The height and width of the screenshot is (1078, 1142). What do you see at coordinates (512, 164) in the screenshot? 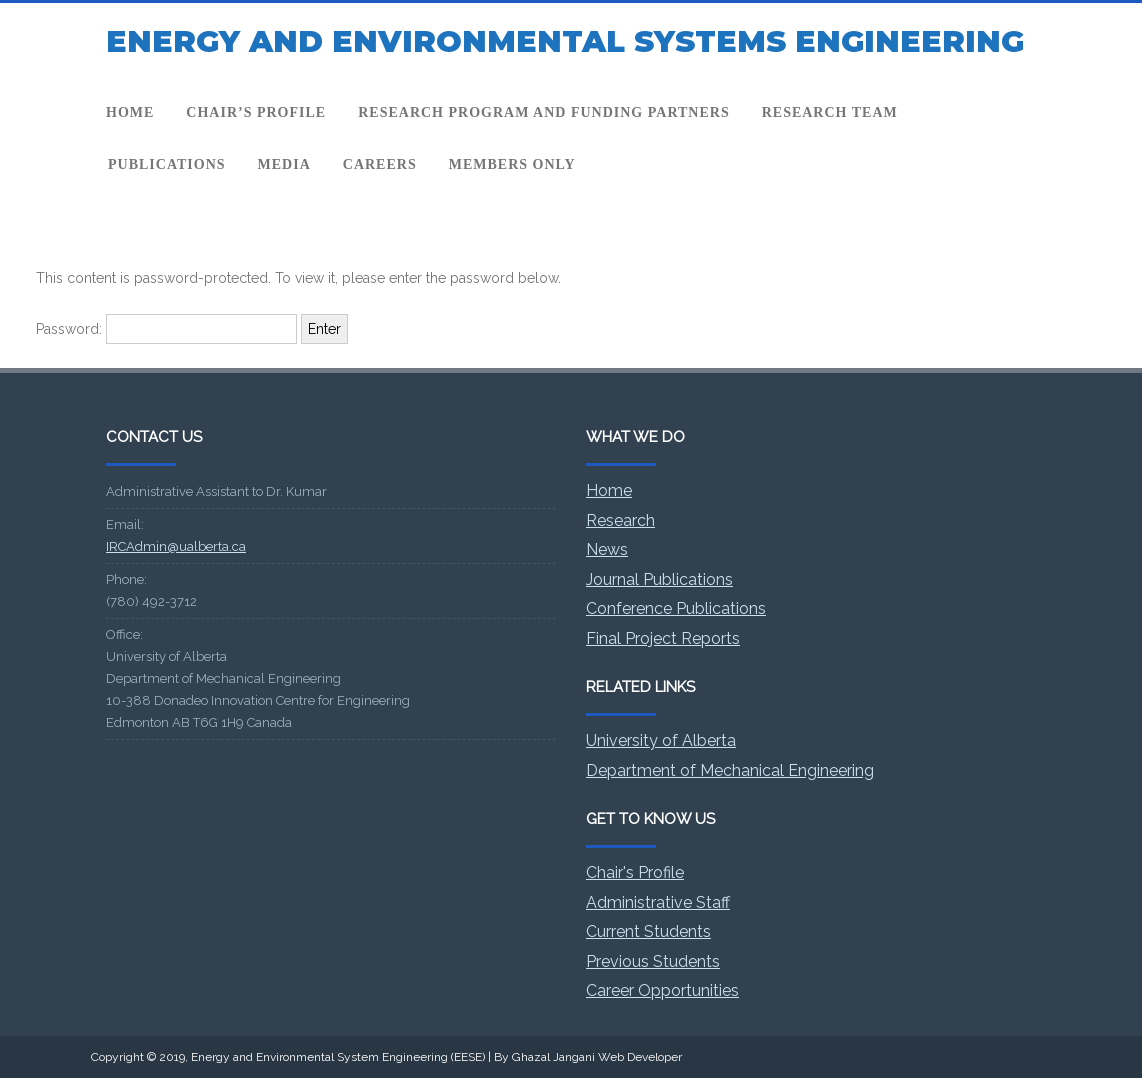
I see `Members Only` at bounding box center [512, 164].